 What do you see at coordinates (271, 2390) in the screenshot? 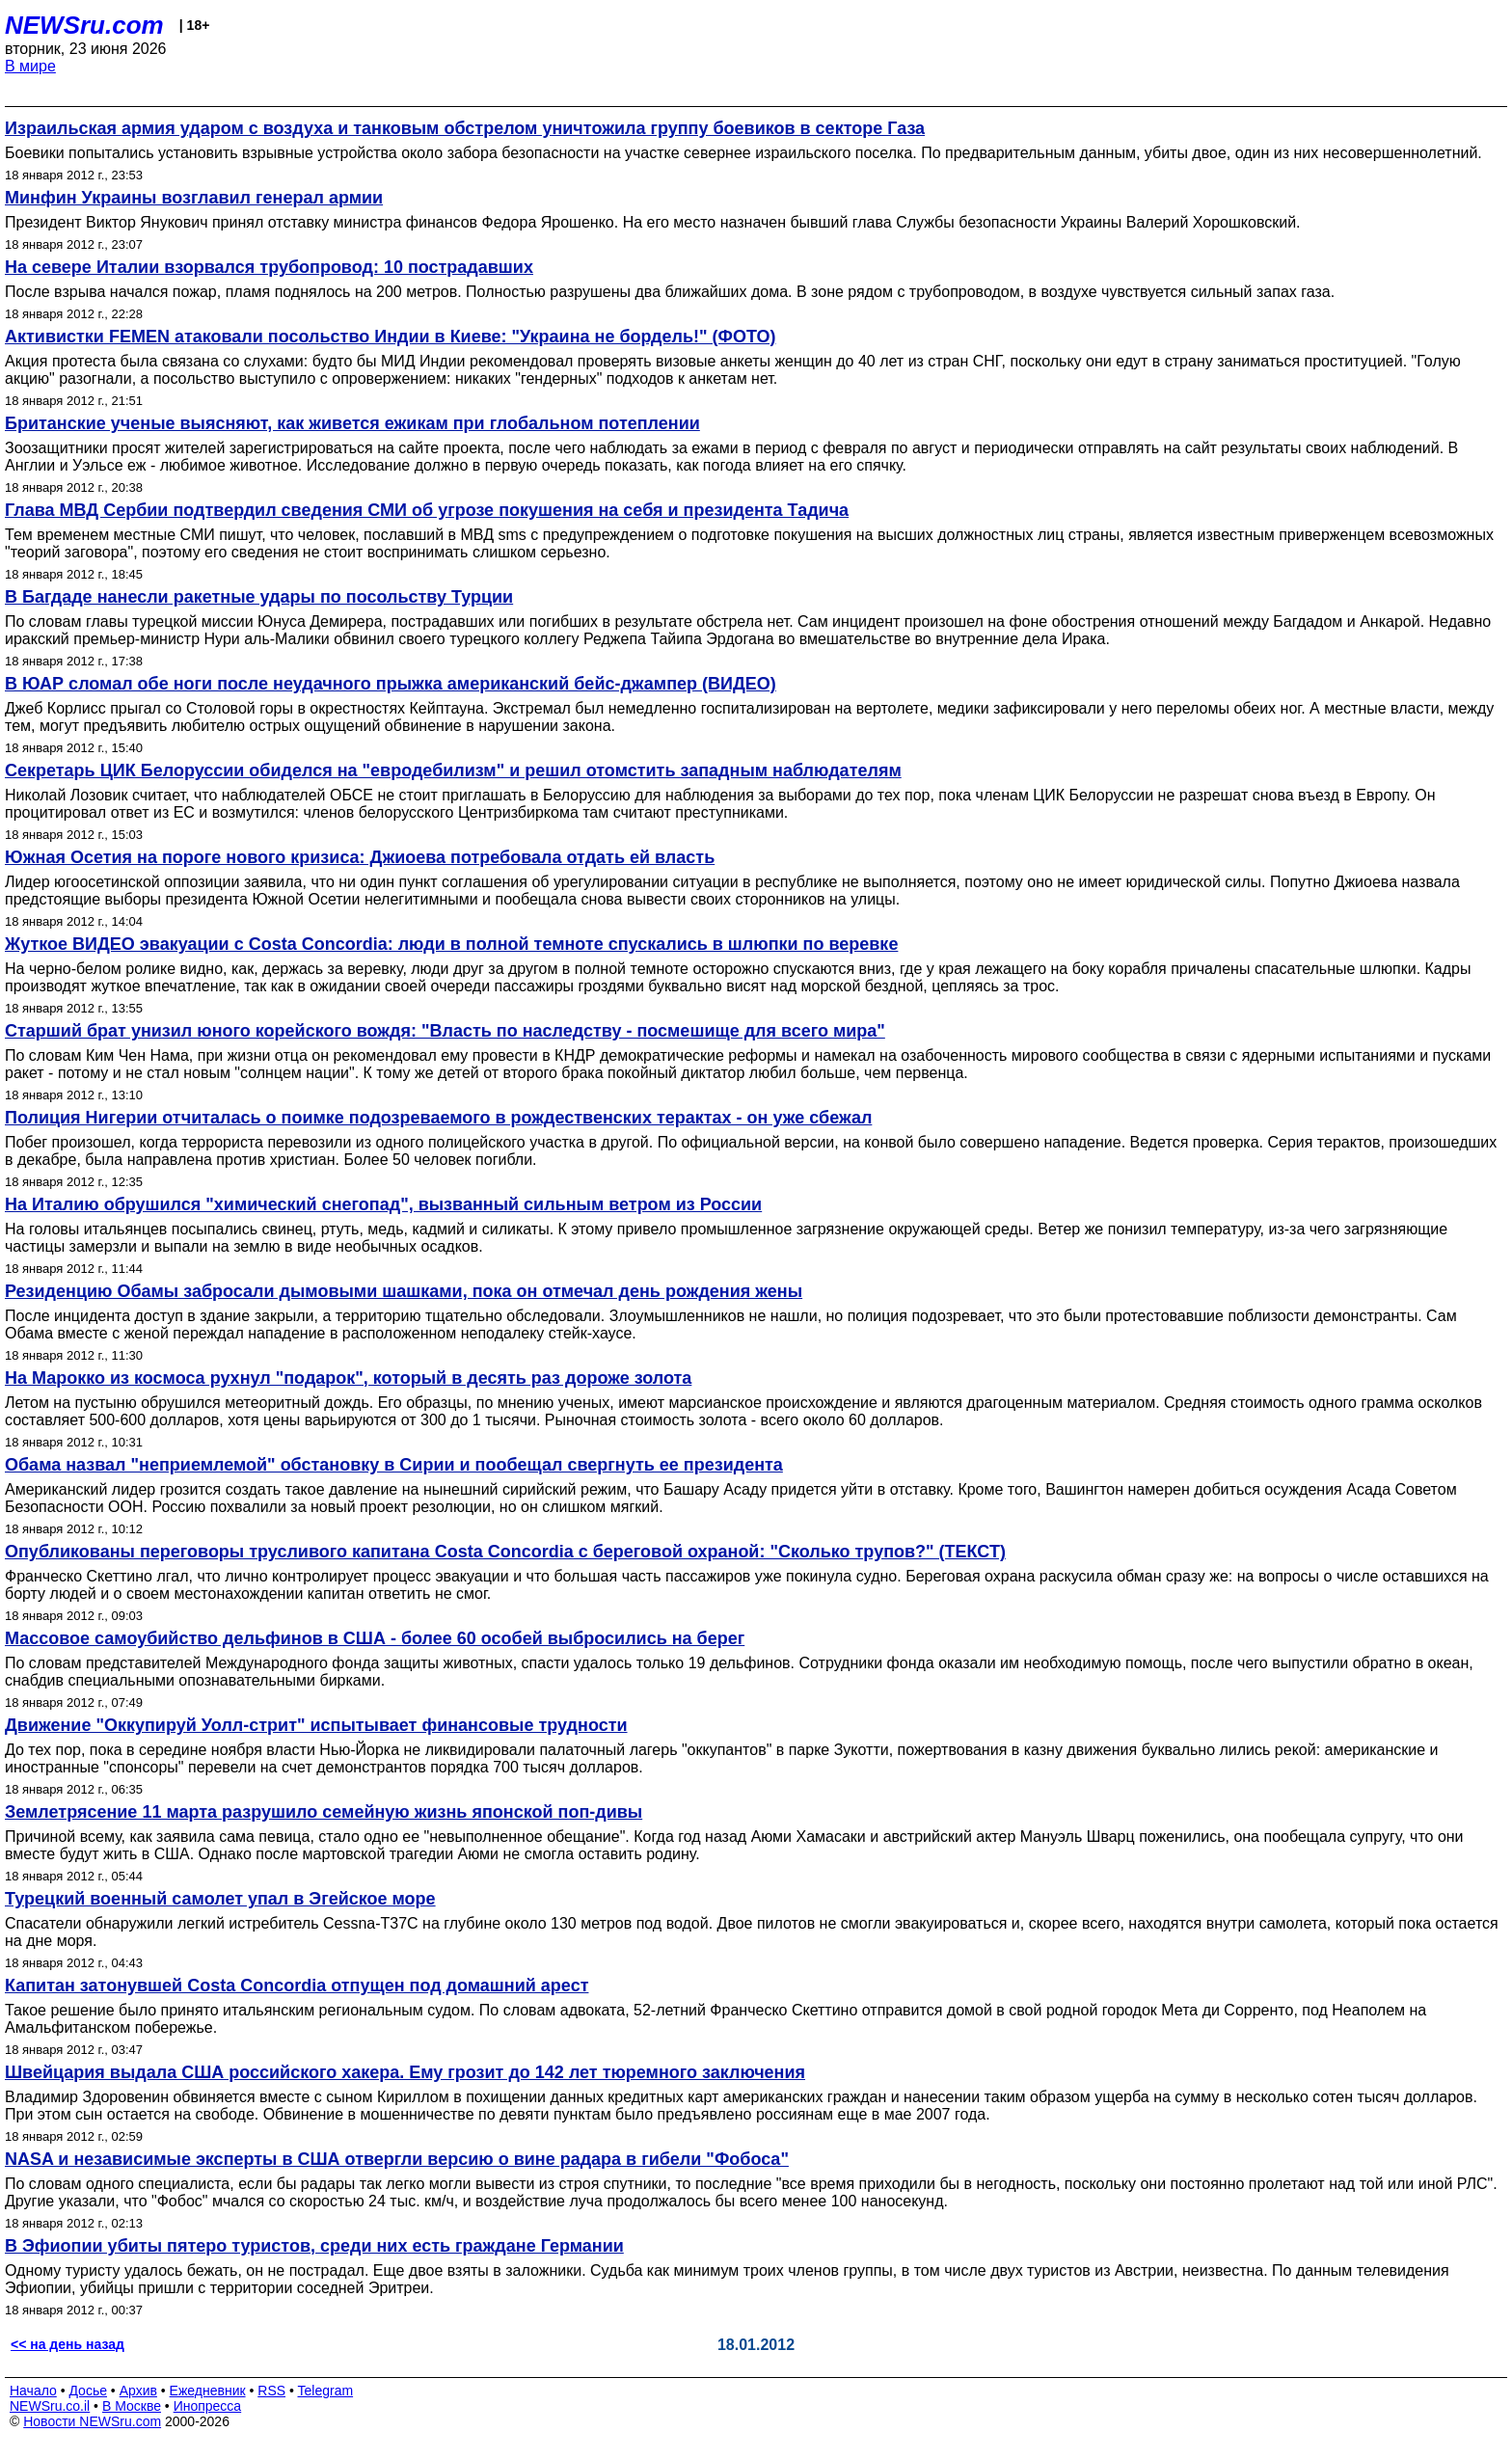
I see `RSS` at bounding box center [271, 2390].